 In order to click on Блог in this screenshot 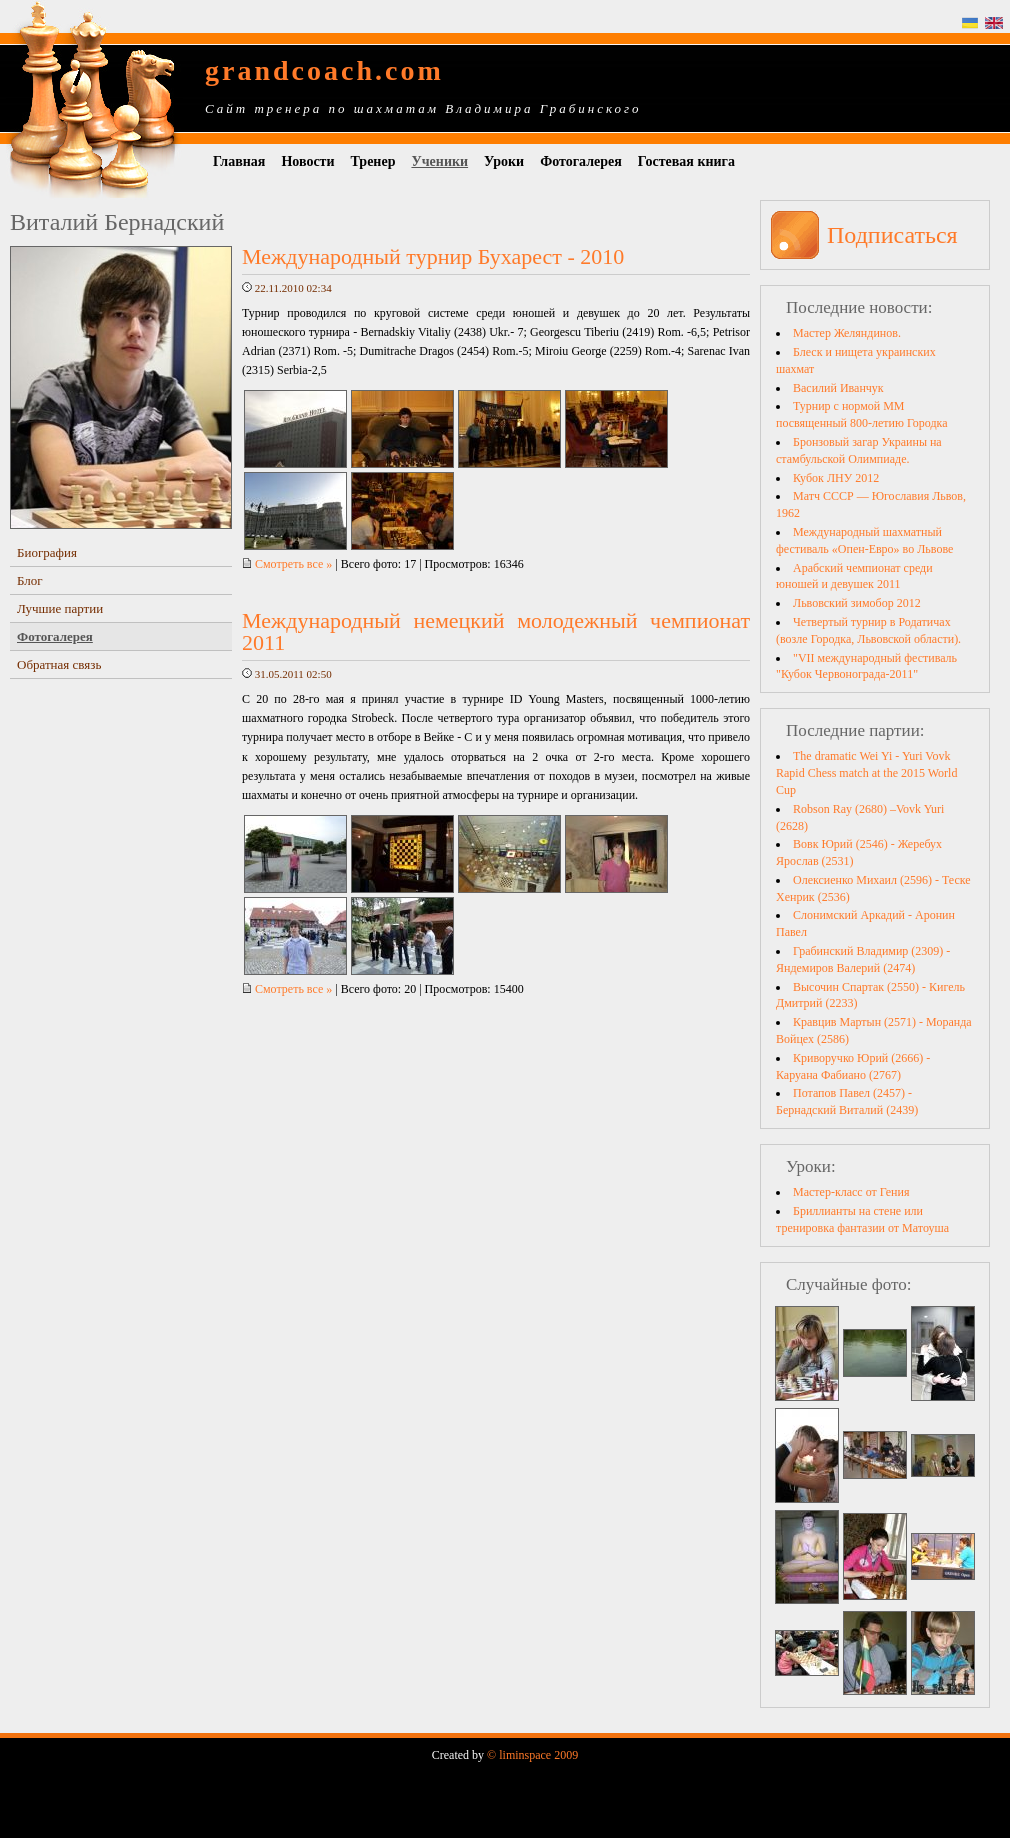, I will do `click(30, 580)`.